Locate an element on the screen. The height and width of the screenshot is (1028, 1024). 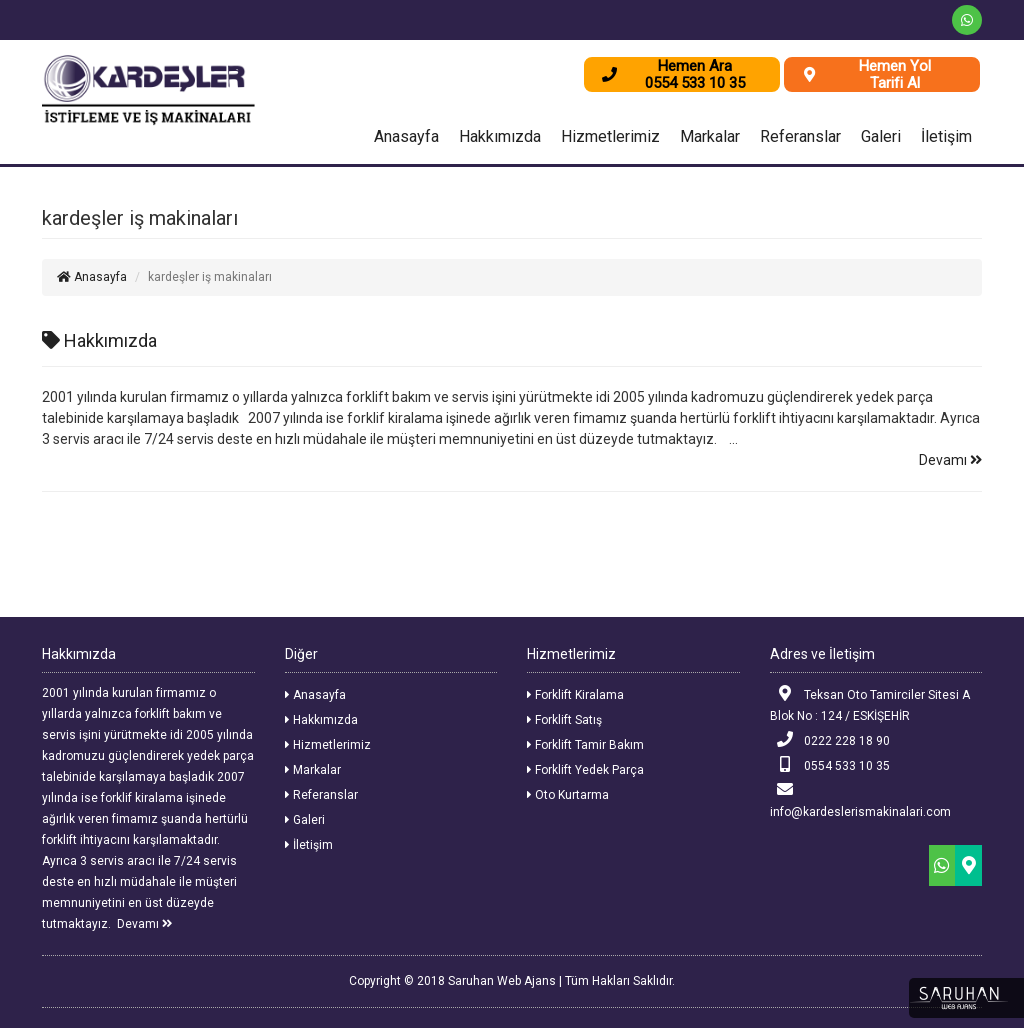
Anasayfa is located at coordinates (406, 136).